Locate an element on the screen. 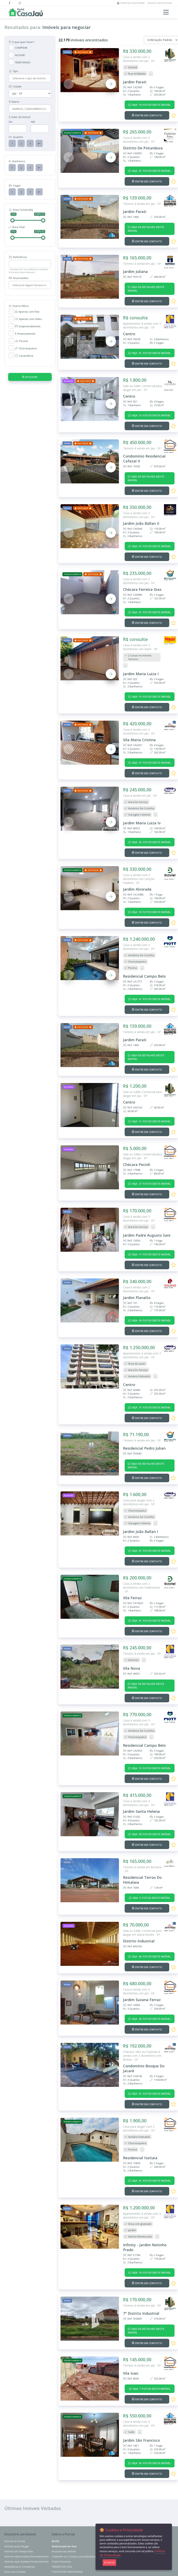 The image size is (178, 2576). Financiamento is located at coordinates (25, 333).